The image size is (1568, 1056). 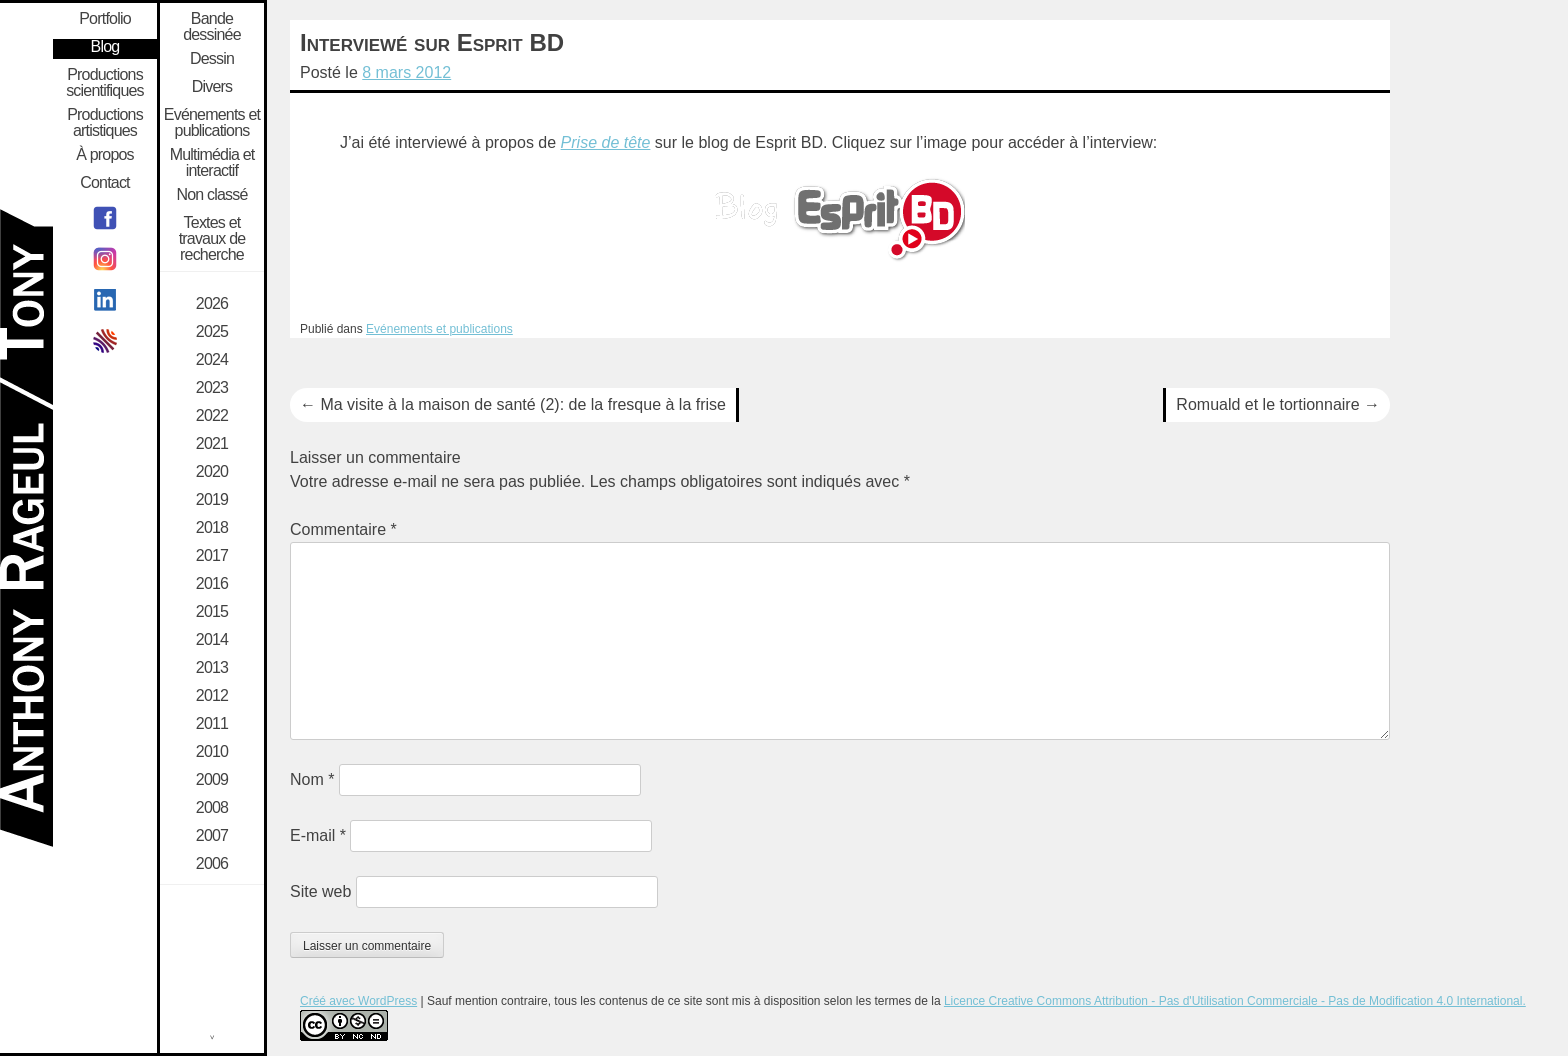 What do you see at coordinates (212, 163) in the screenshot?
I see `Multimédia et interactif` at bounding box center [212, 163].